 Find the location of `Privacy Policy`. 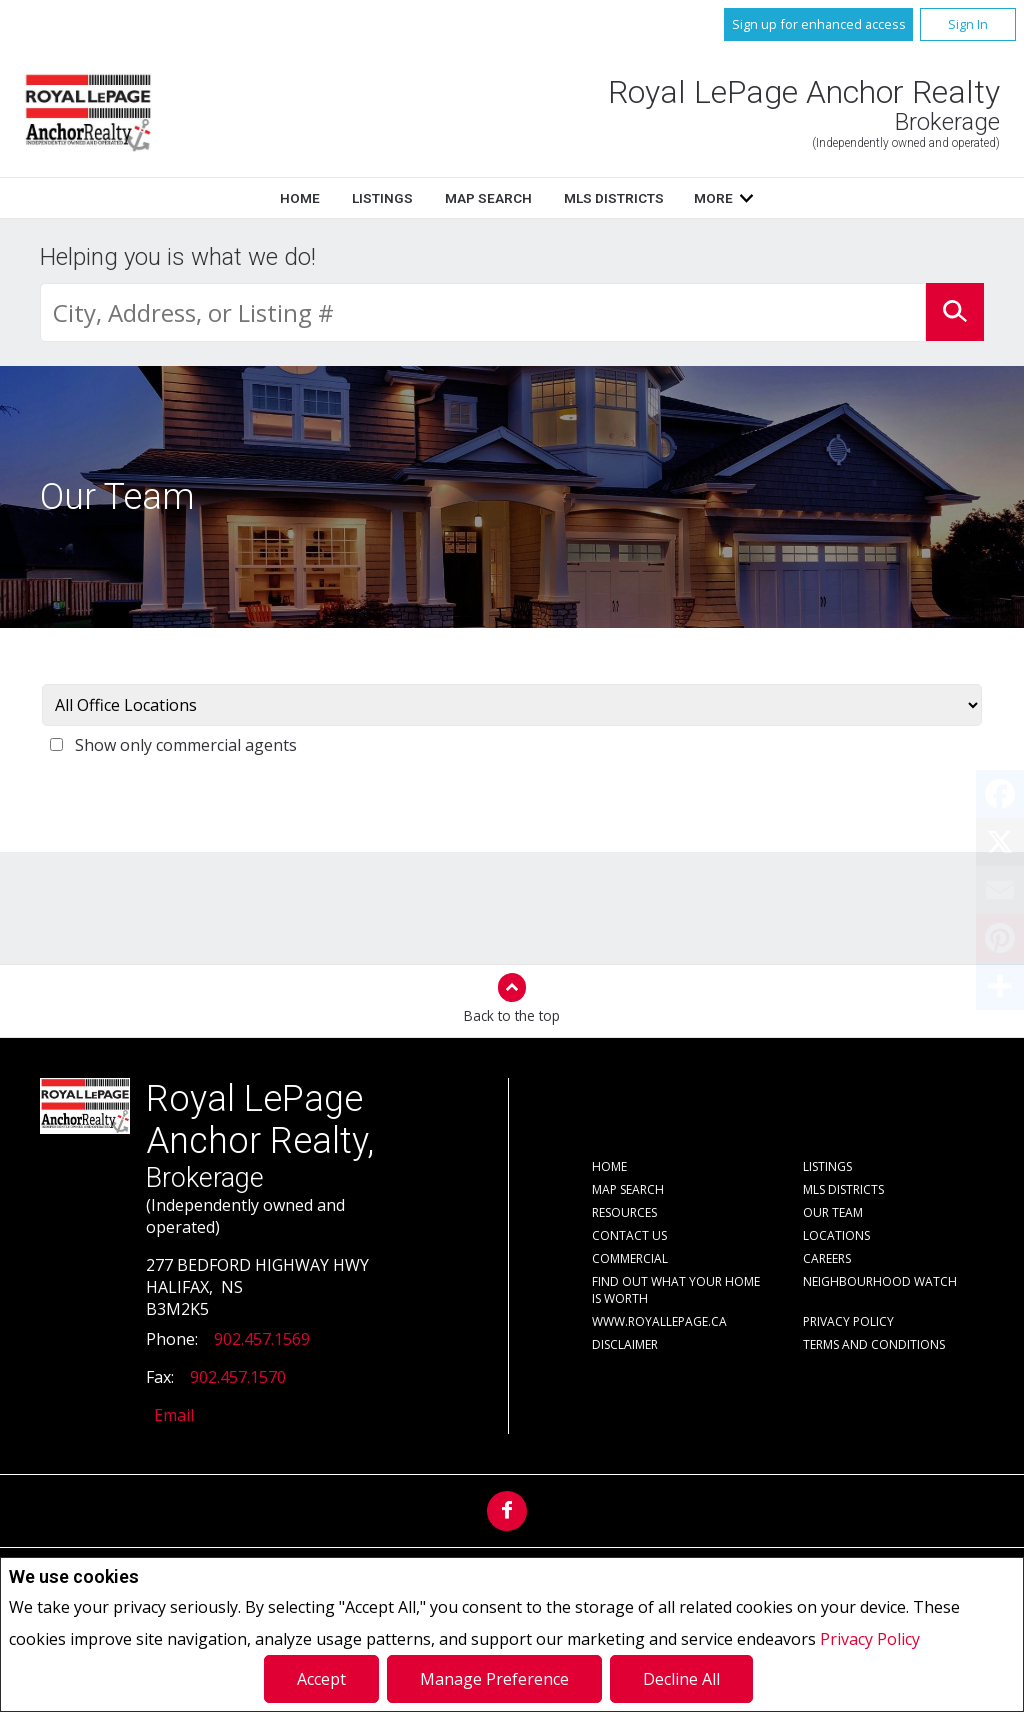

Privacy Policy is located at coordinates (870, 1639).